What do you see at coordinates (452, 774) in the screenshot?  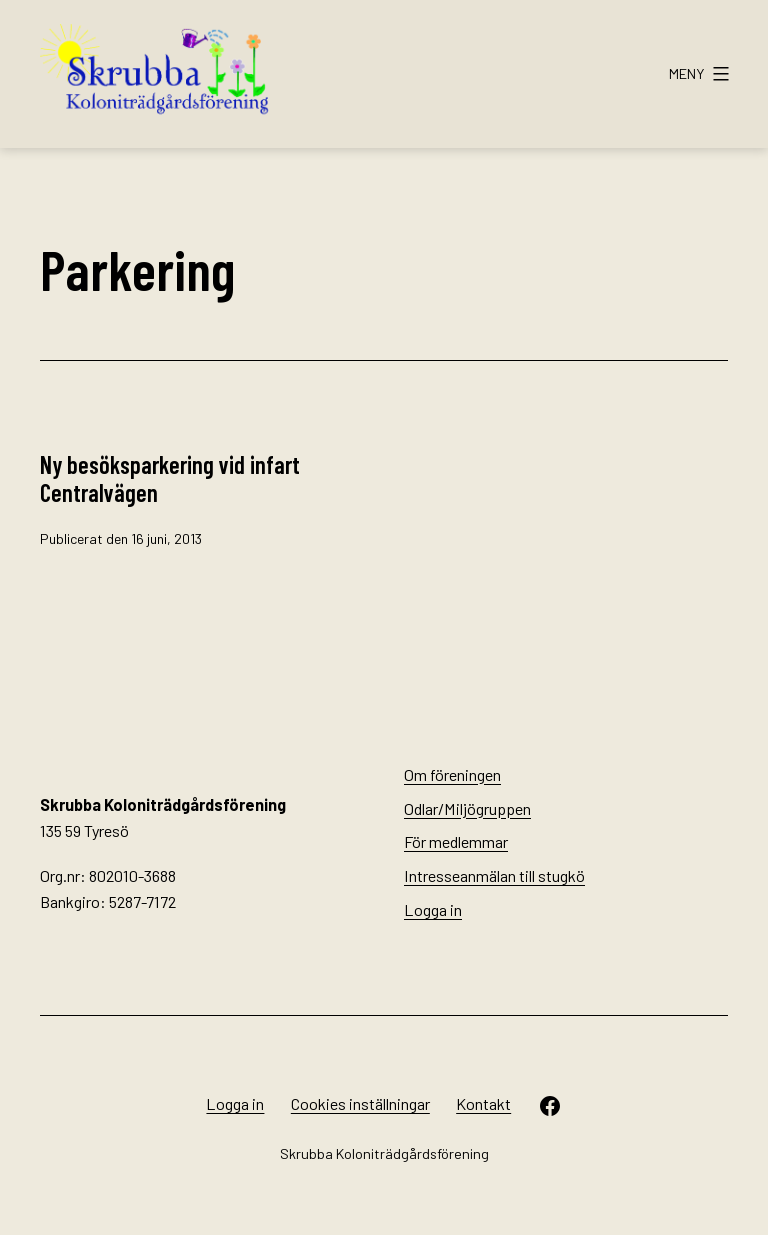 I see `Om föreningen` at bounding box center [452, 774].